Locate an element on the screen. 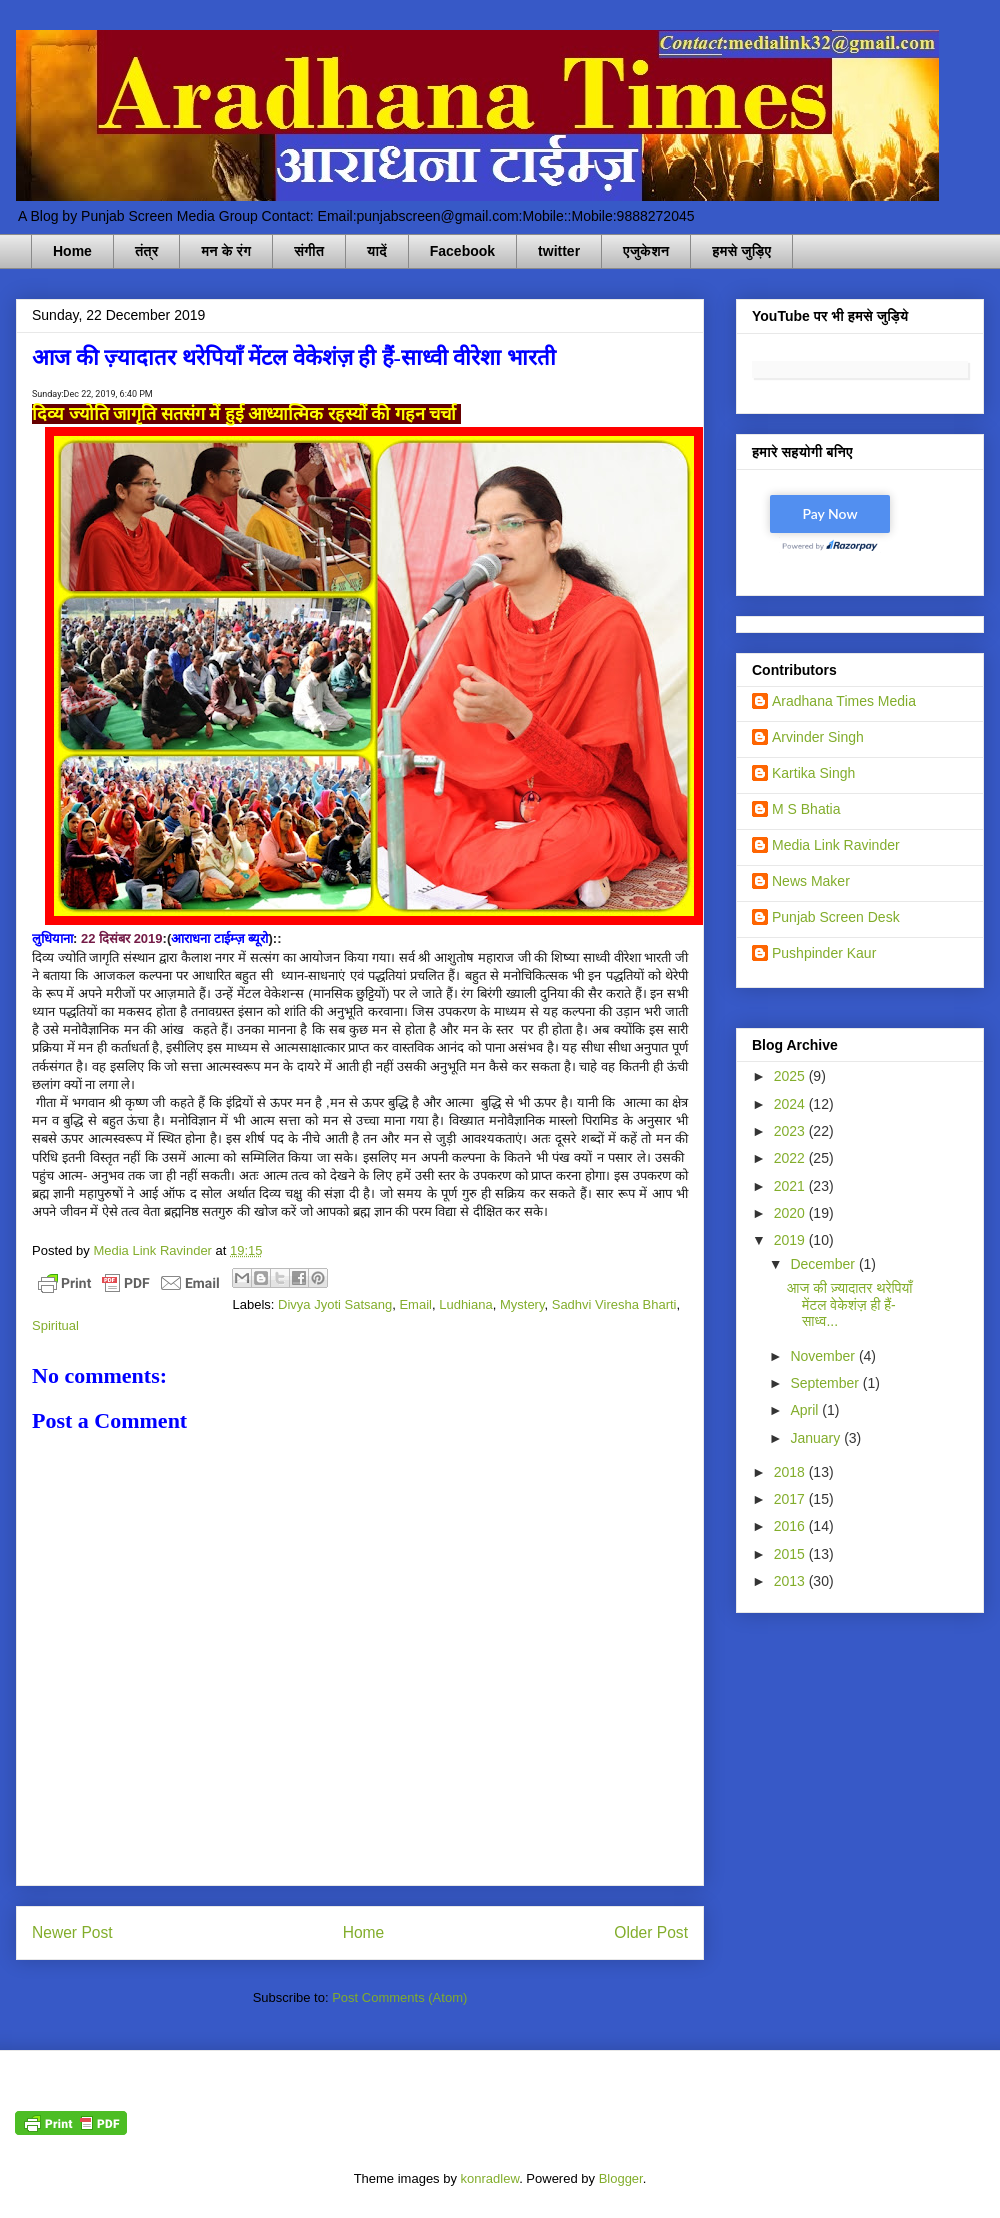 The image size is (1000, 2218). मन के रंग is located at coordinates (226, 251).